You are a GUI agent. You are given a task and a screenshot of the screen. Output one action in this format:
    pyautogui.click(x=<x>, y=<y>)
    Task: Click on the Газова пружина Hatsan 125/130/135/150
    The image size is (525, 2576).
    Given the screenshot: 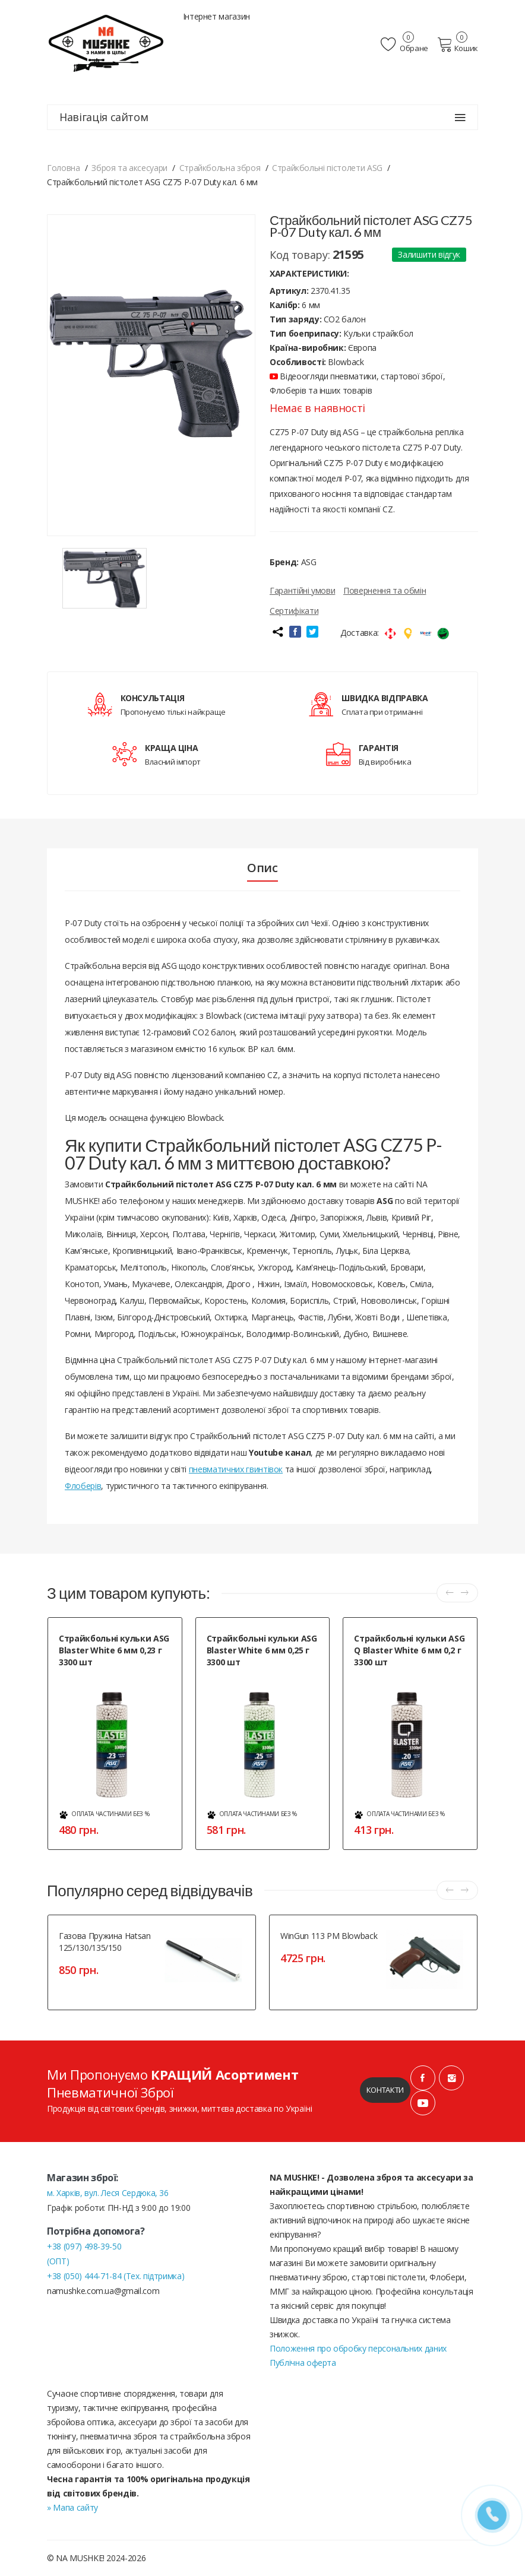 What is the action you would take?
    pyautogui.click(x=105, y=1941)
    